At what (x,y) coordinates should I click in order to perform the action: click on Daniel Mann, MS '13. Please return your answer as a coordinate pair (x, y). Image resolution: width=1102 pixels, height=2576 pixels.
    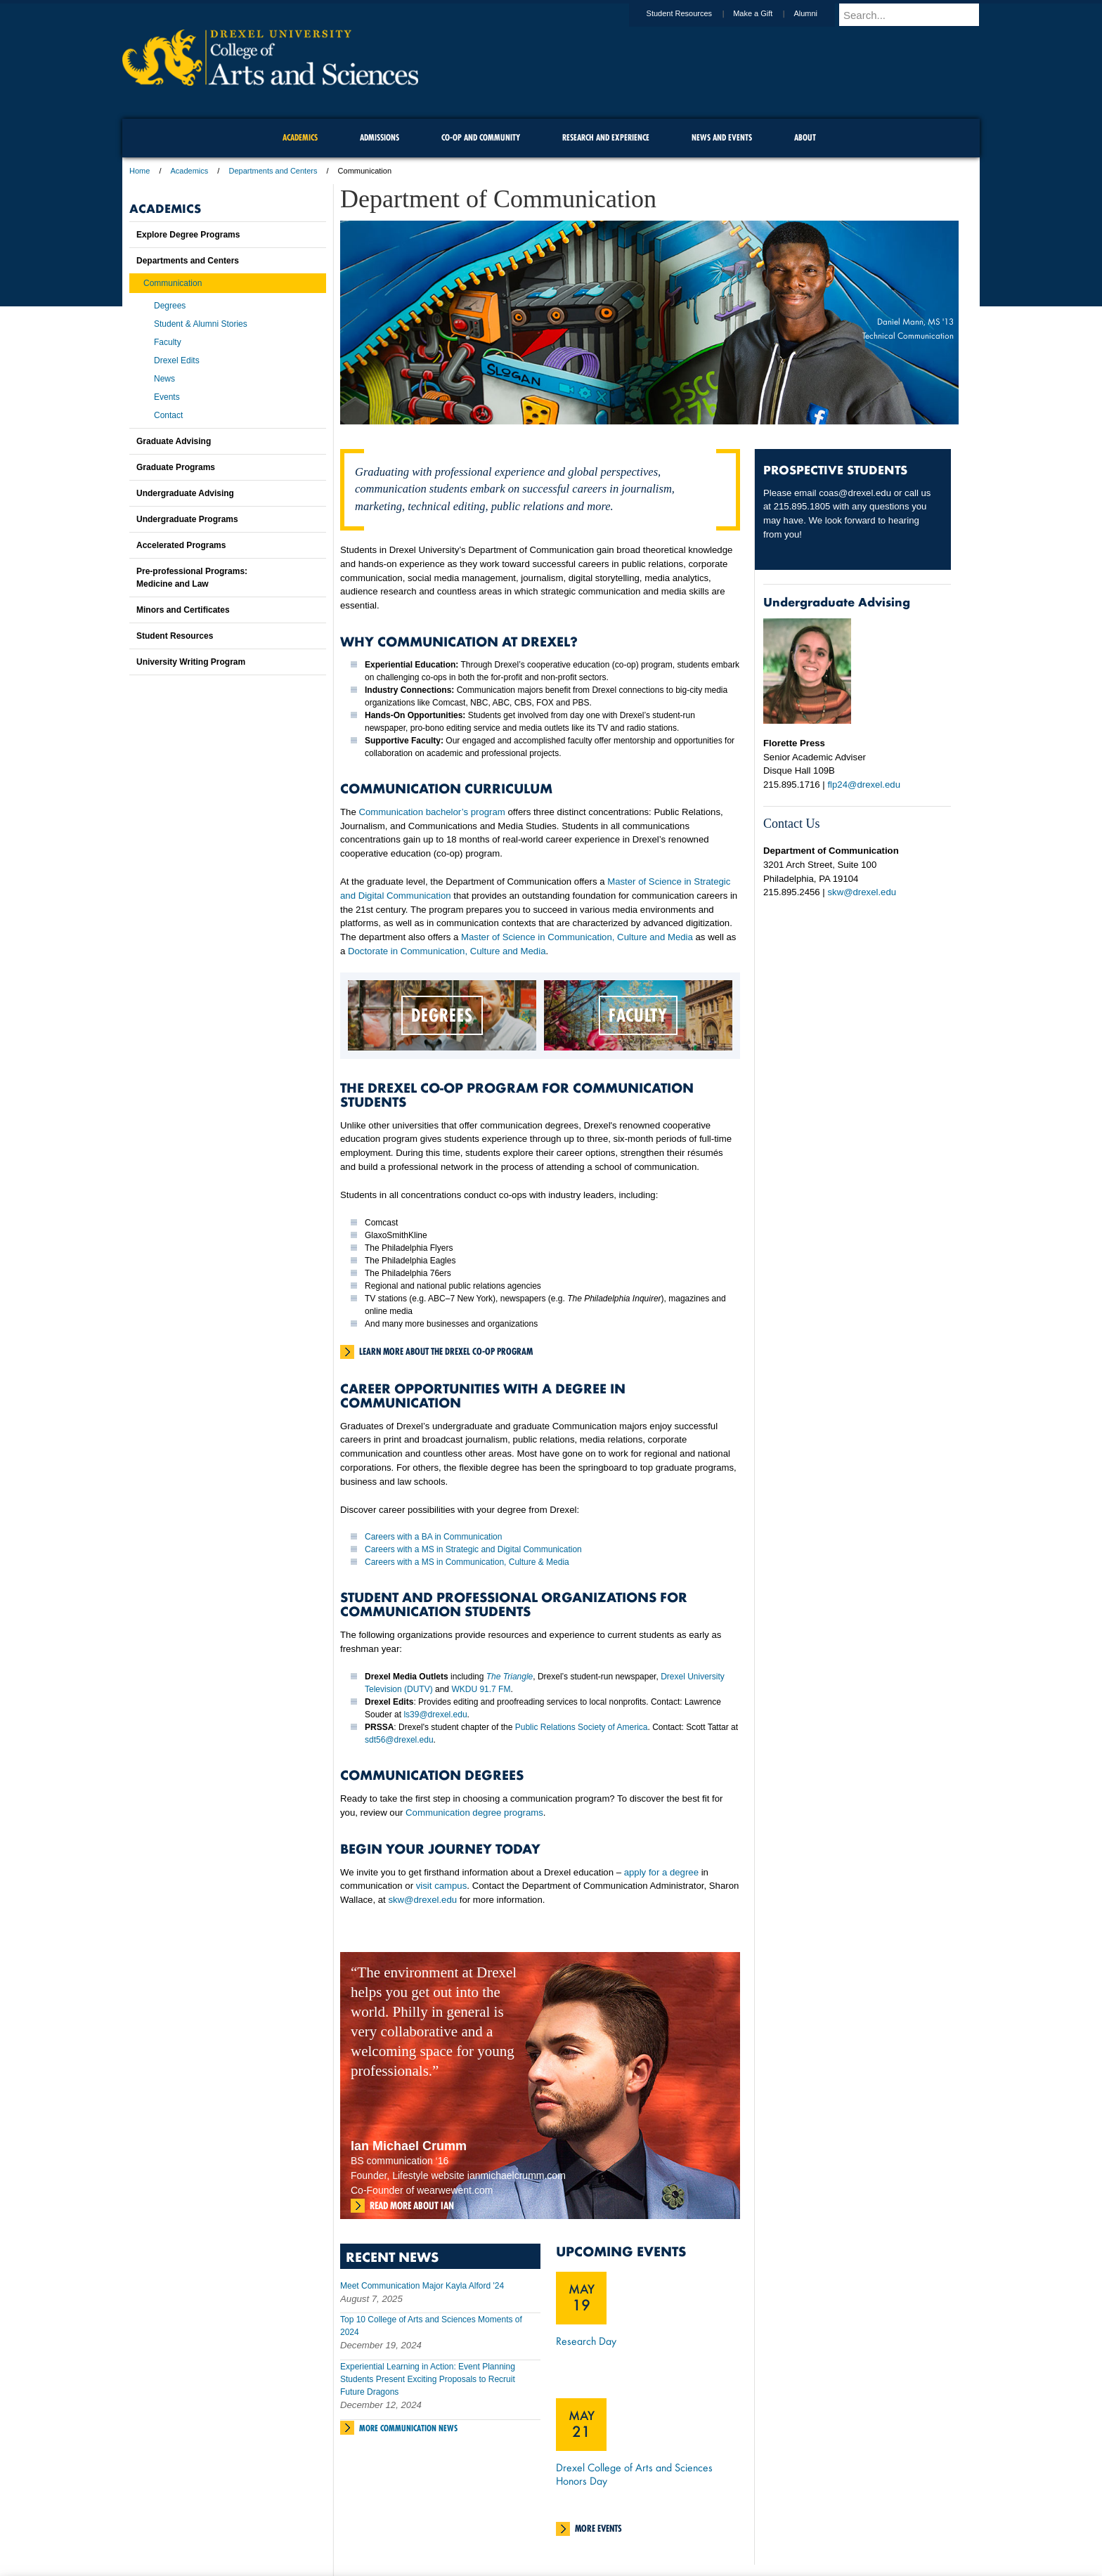
    Looking at the image, I should click on (915, 321).